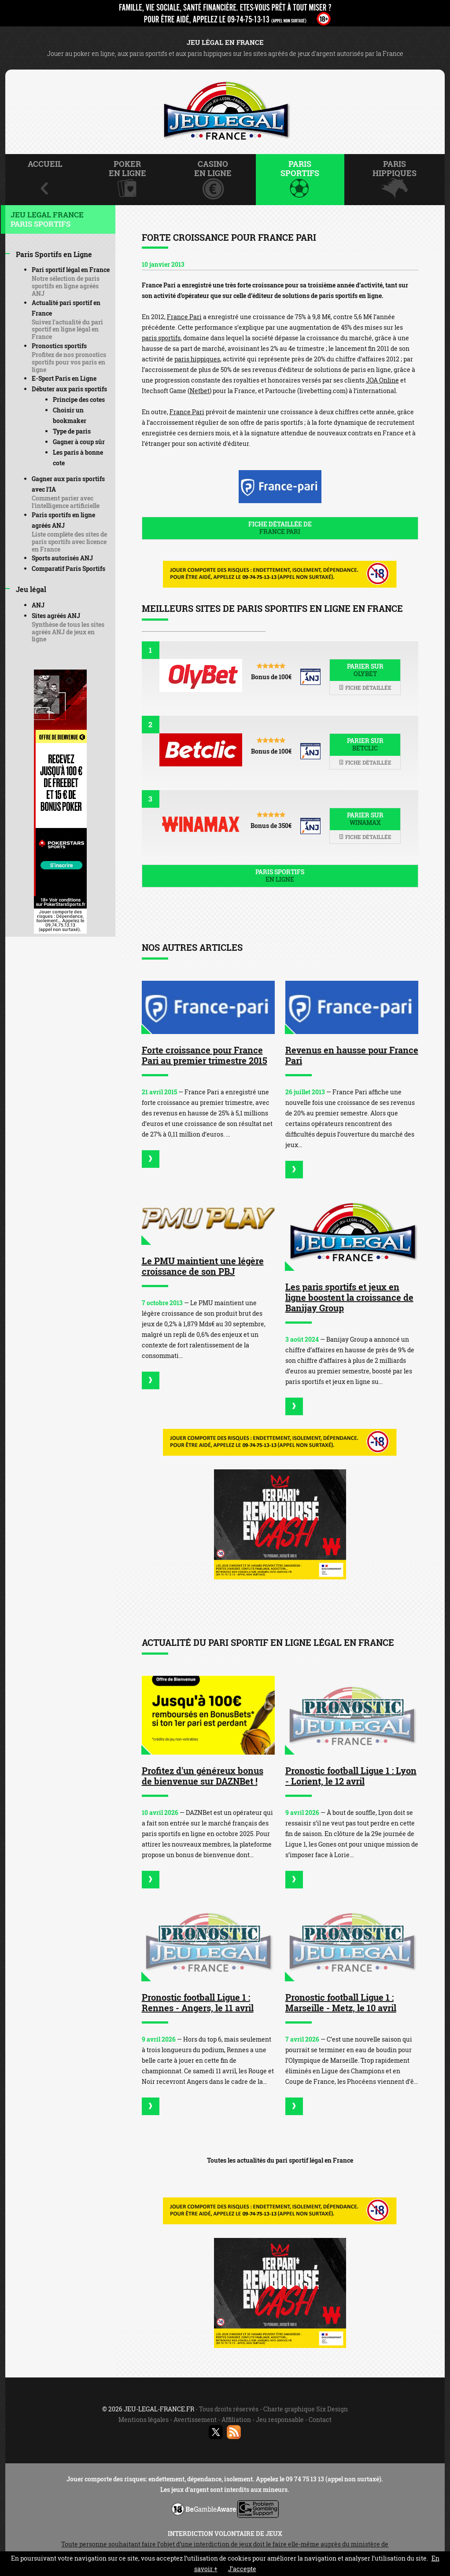 The image size is (450, 2576). I want to click on Avertissement, so click(195, 2419).